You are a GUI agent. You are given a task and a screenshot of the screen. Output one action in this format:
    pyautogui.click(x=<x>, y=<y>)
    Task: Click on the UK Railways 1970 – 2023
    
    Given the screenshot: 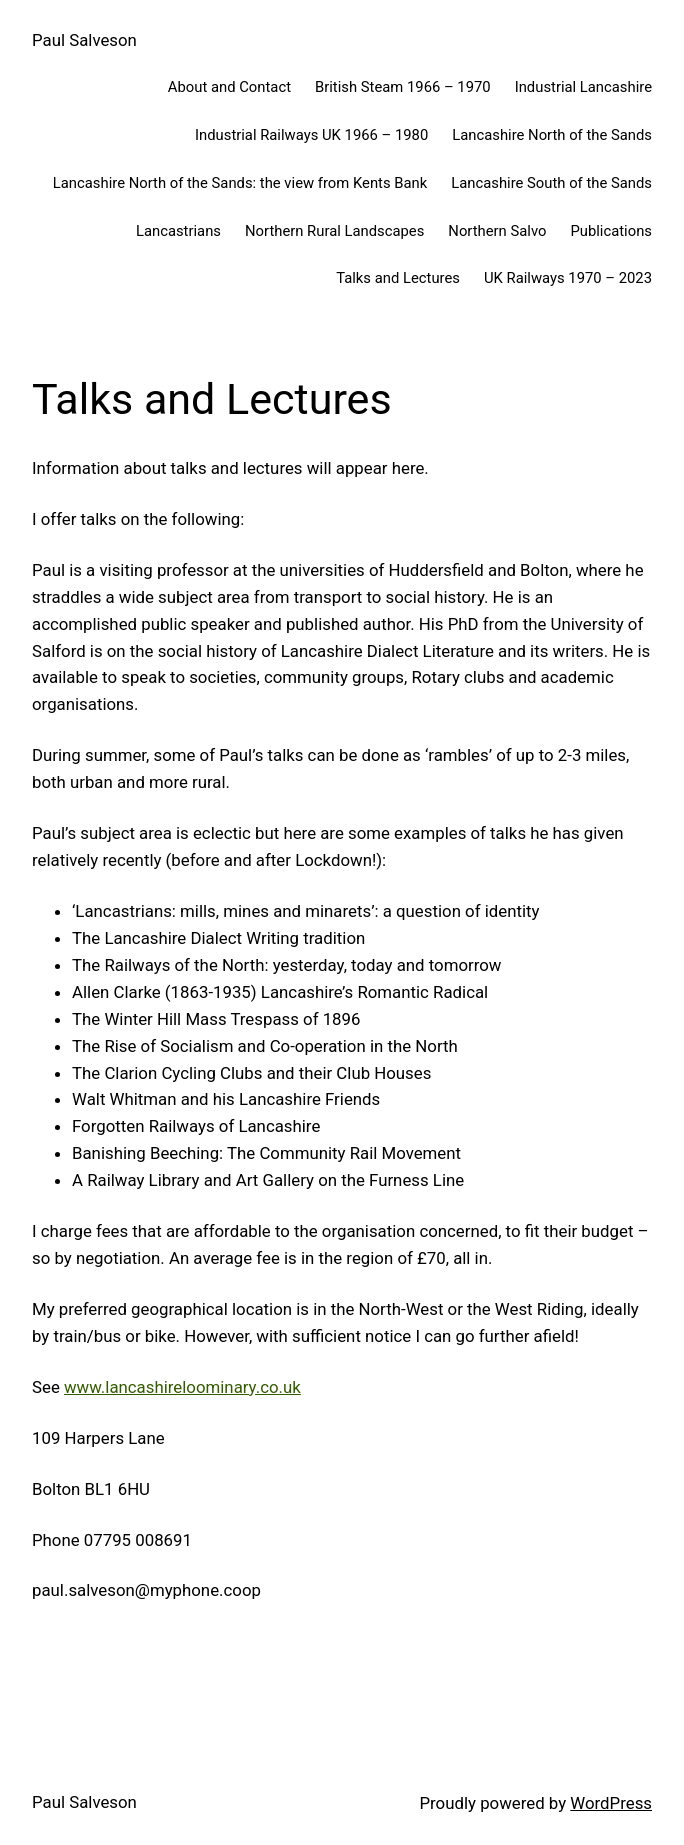 What is the action you would take?
    pyautogui.click(x=568, y=278)
    